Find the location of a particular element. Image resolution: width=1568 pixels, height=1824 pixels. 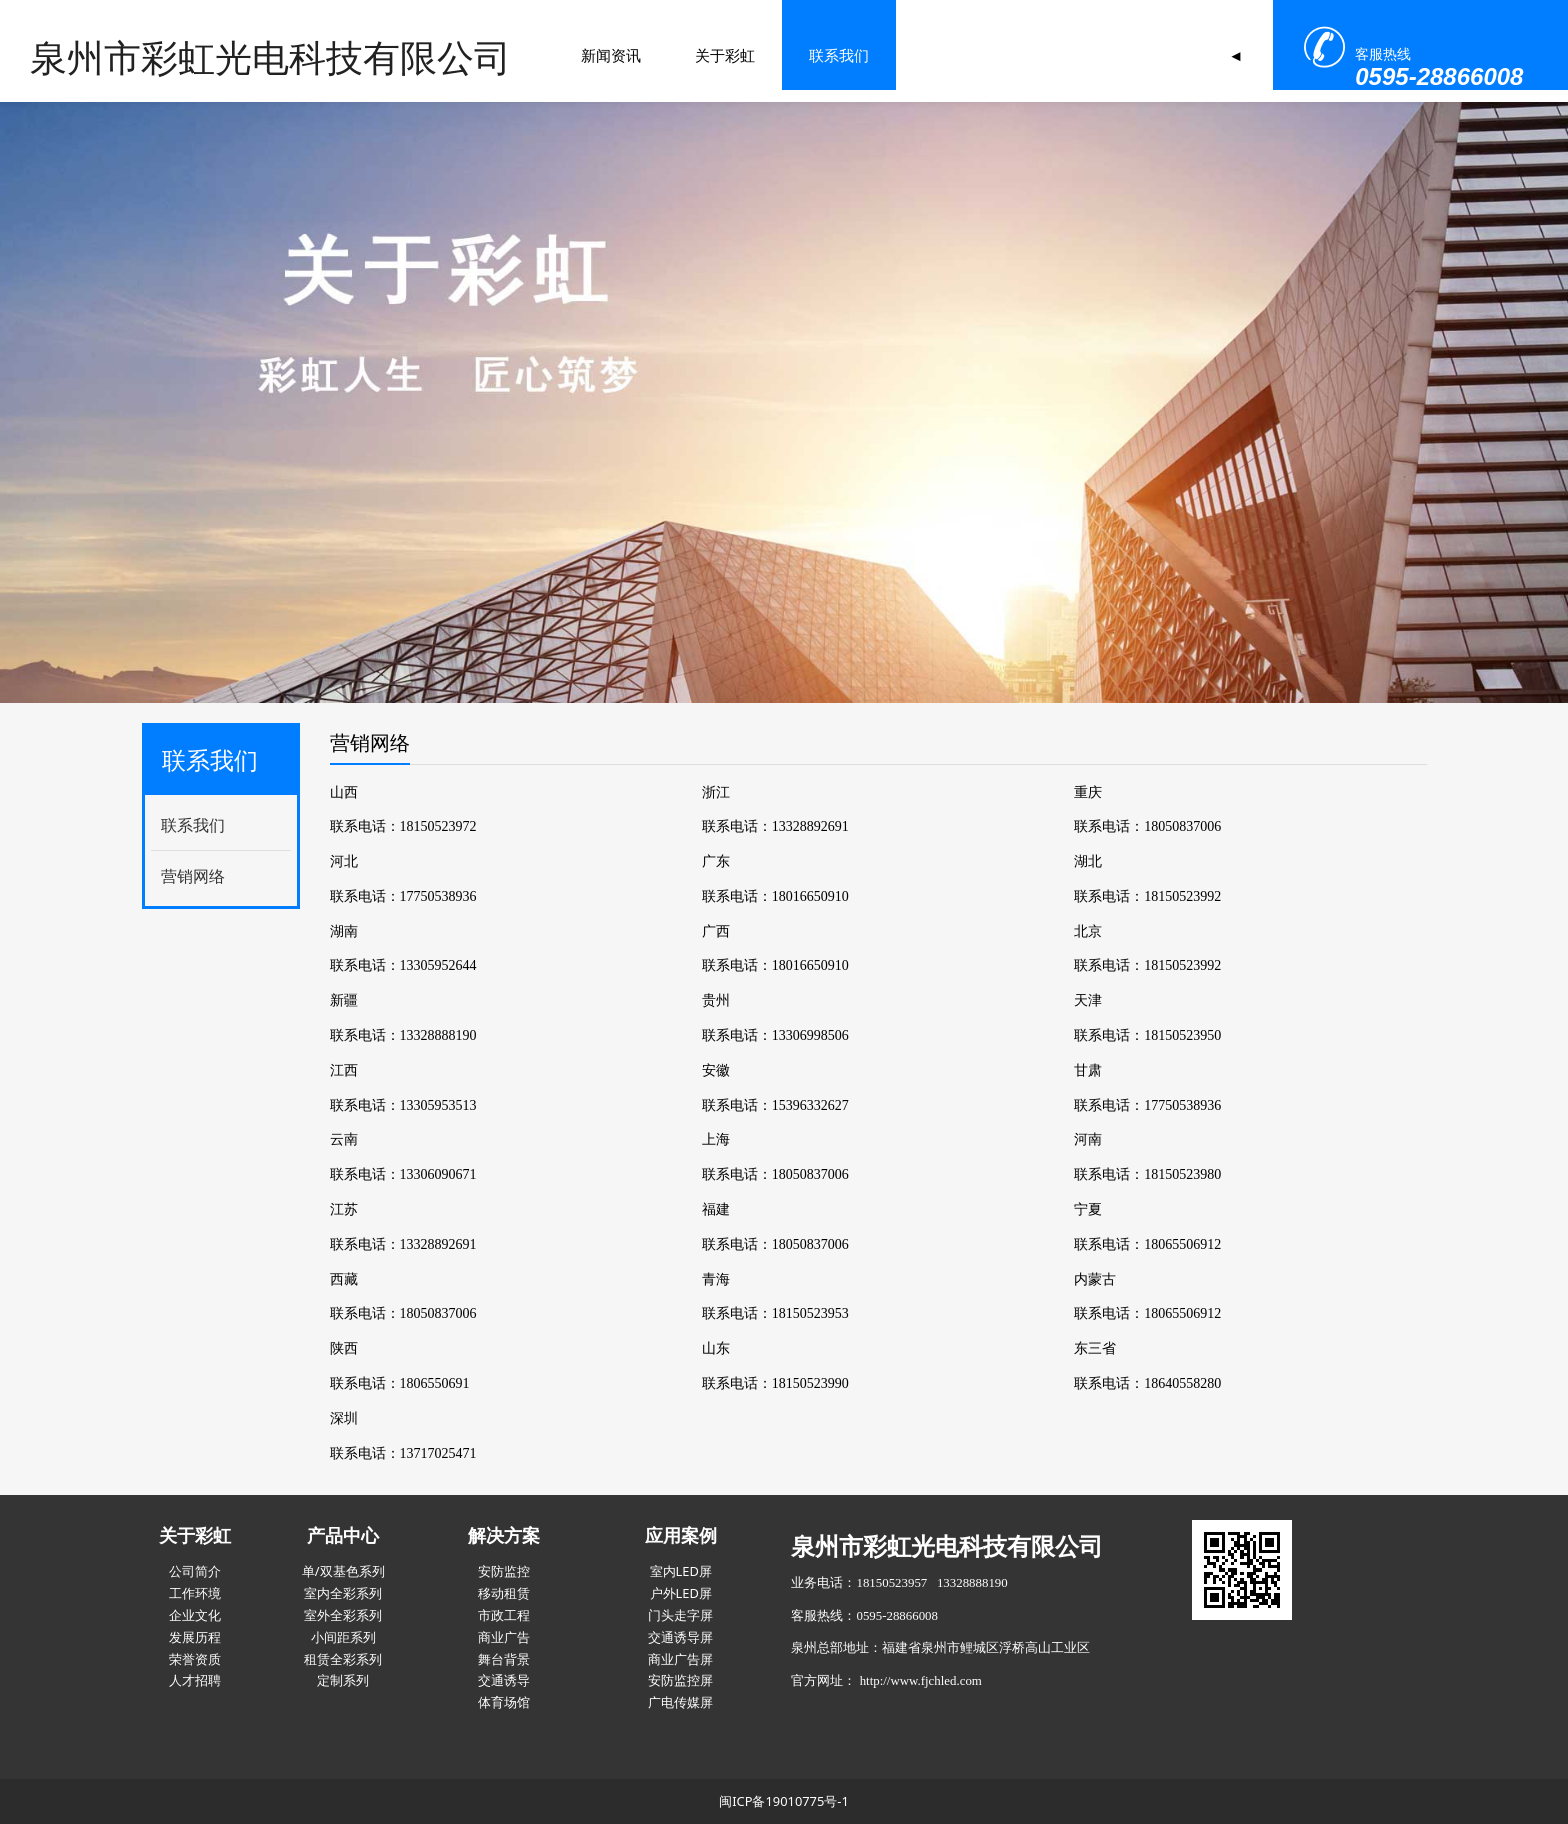

安防监控 is located at coordinates (504, 1571).